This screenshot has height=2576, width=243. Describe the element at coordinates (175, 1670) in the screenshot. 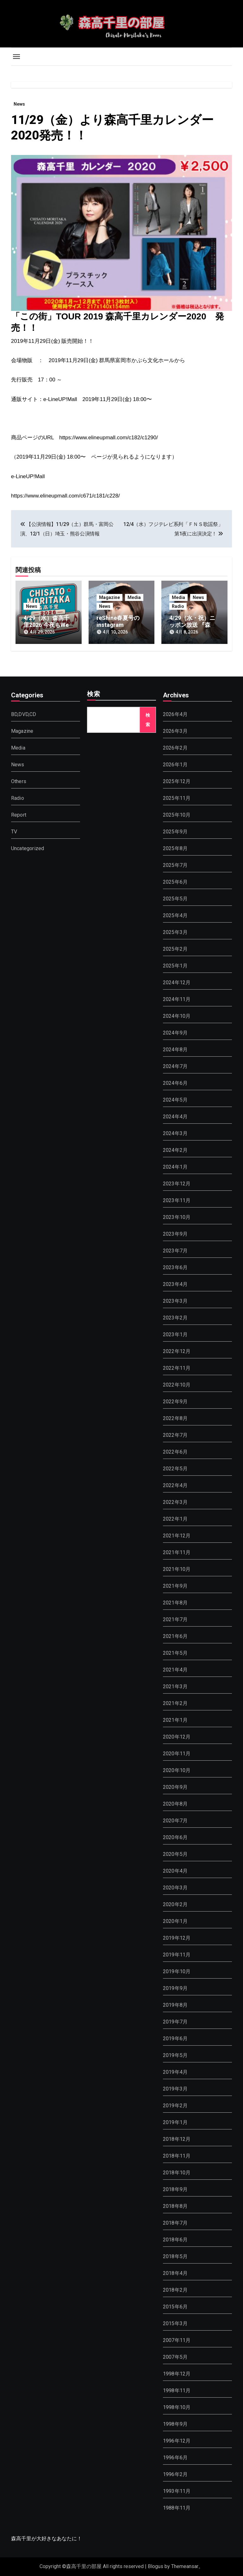

I see `2021年4月` at that location.